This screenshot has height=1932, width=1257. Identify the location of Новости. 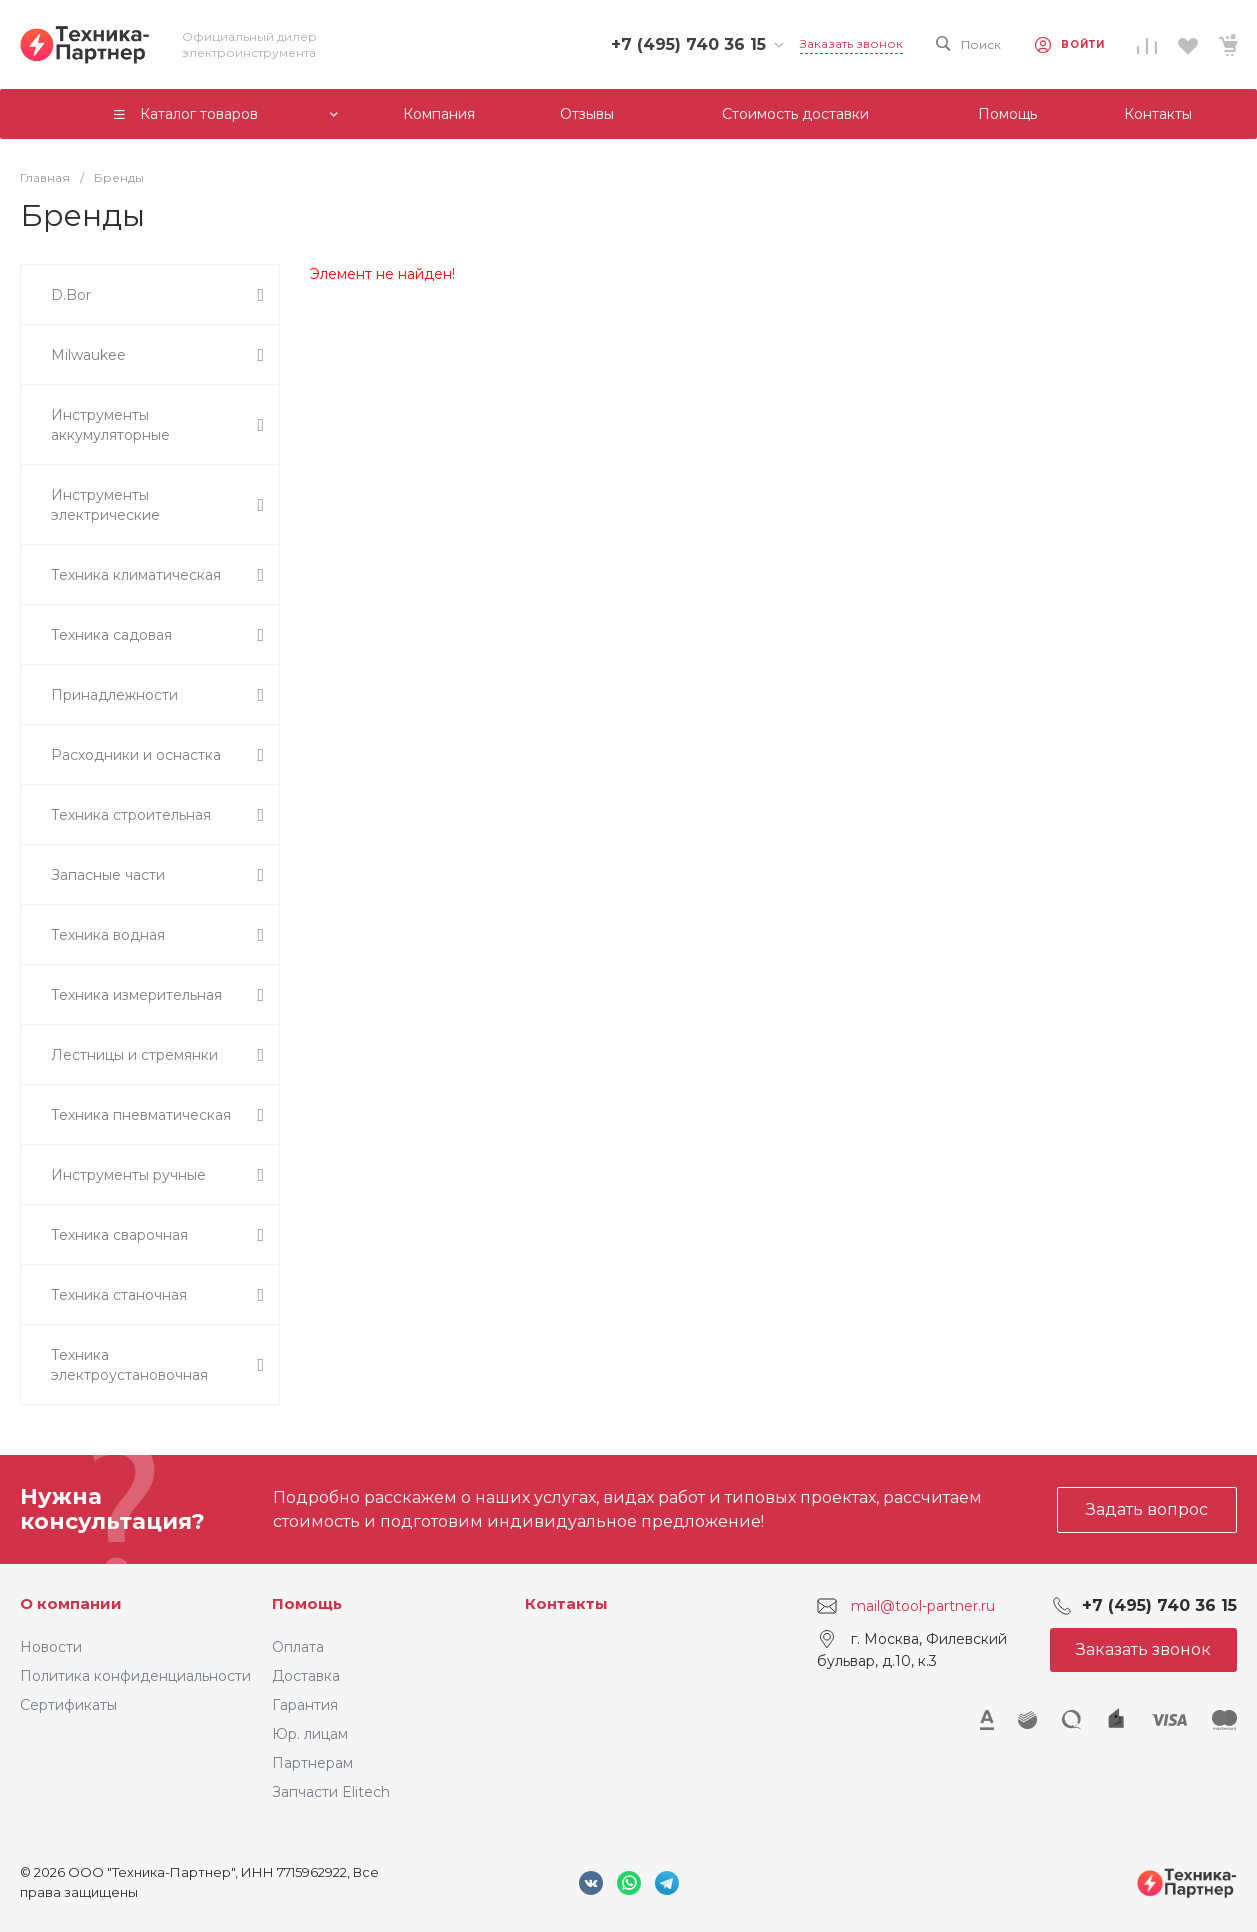
(51, 1647).